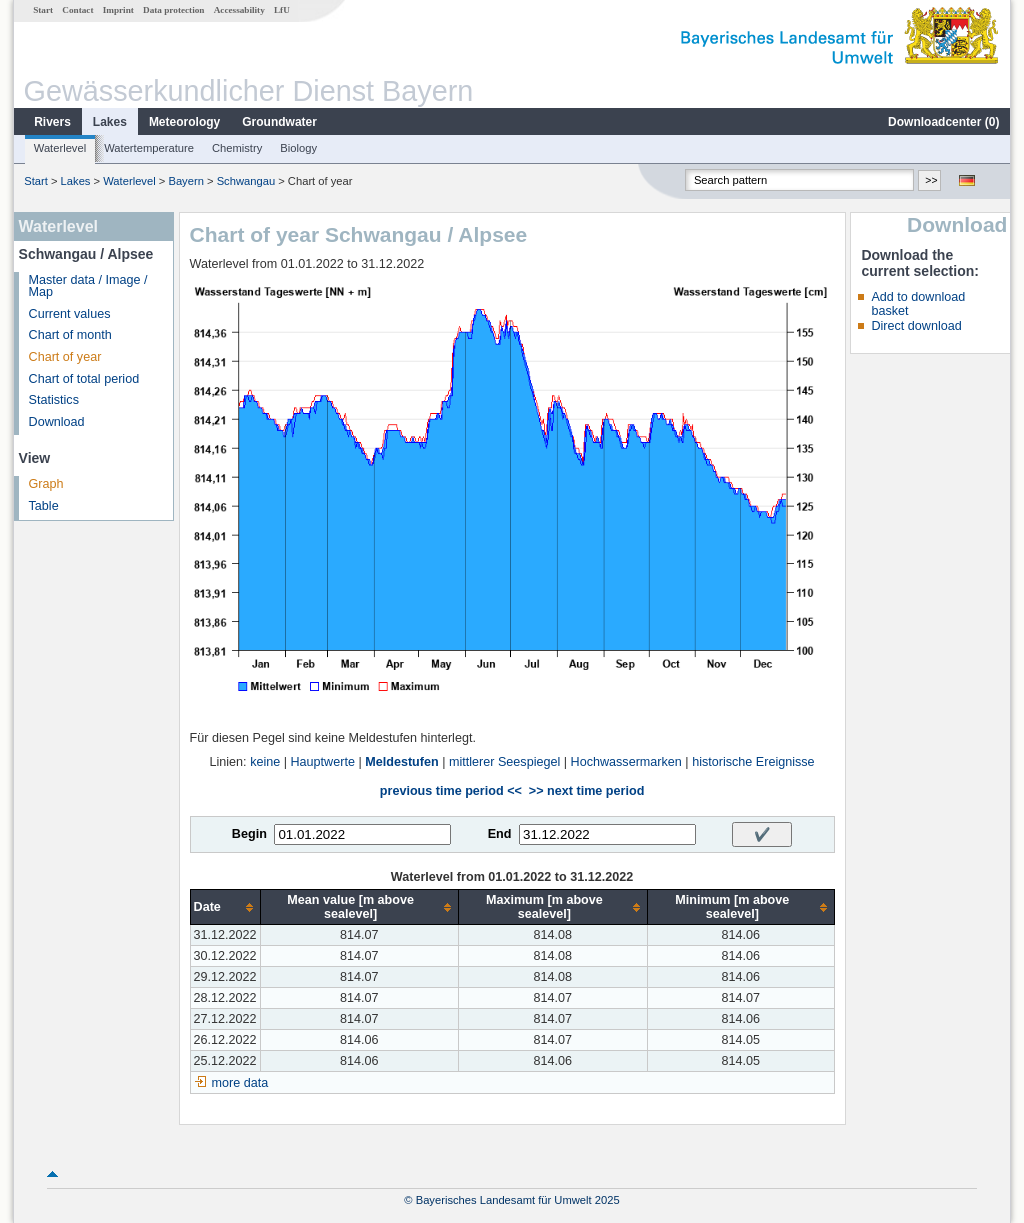 Image resolution: width=1024 pixels, height=1223 pixels. Describe the element at coordinates (149, 148) in the screenshot. I see `Watertemperature` at that location.